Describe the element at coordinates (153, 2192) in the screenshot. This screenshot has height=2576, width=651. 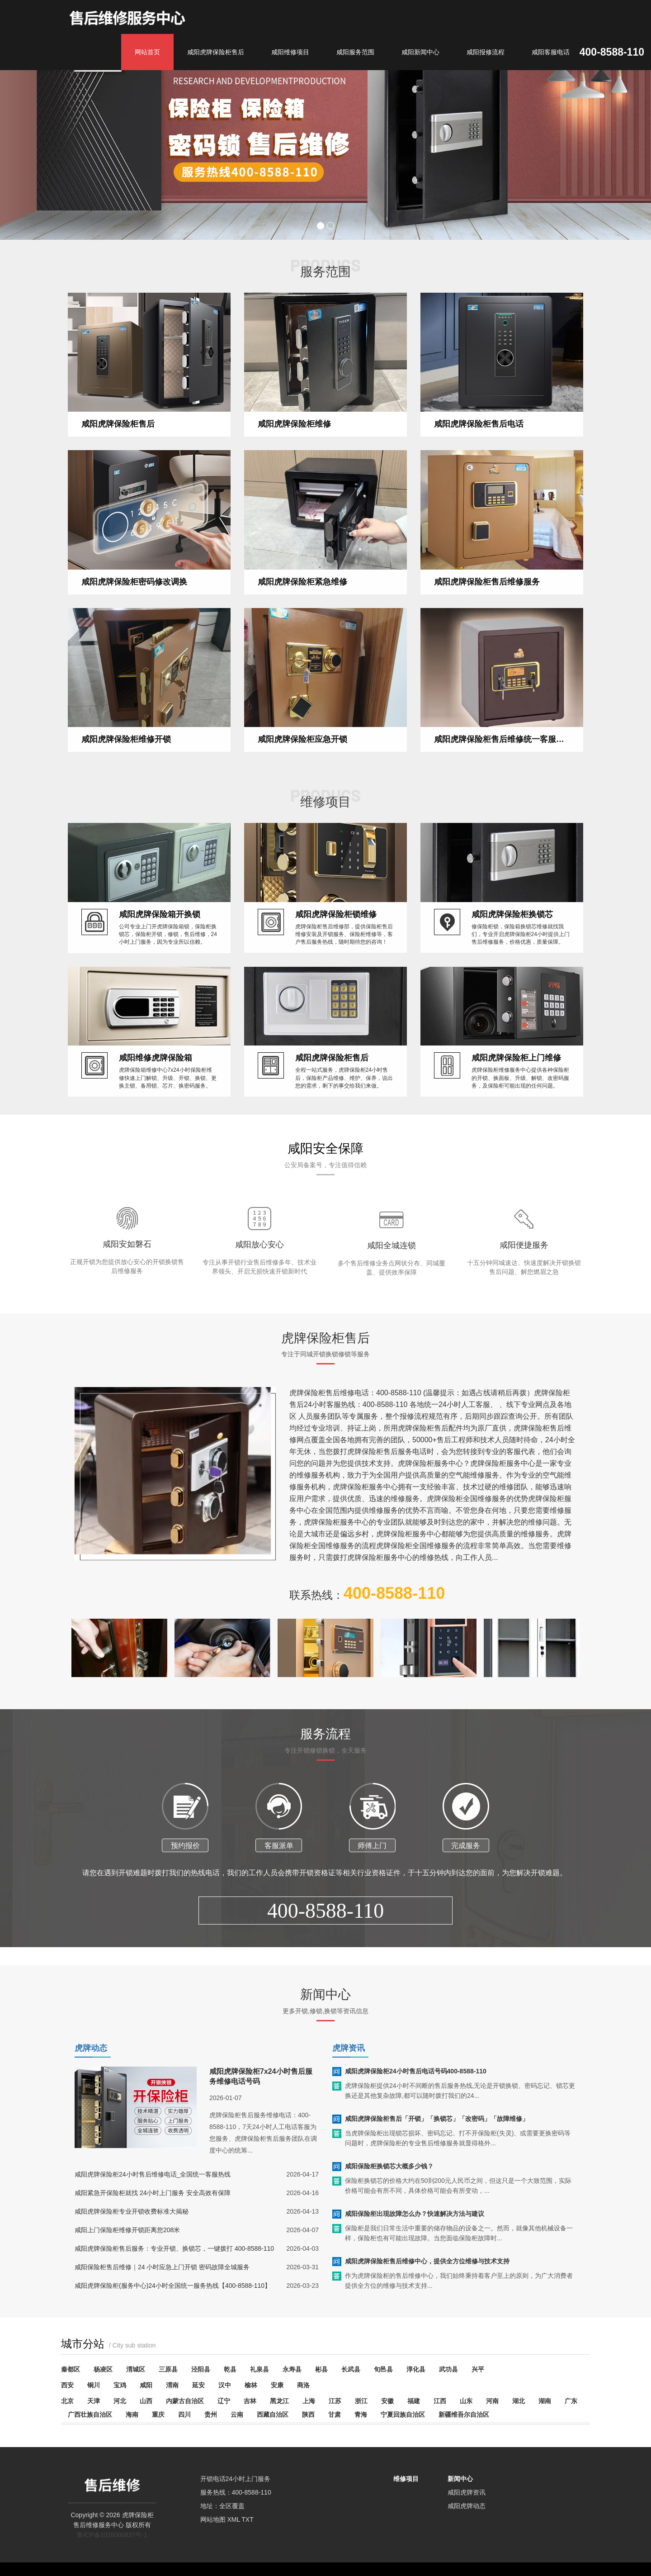
I see `咸阳虎牌保险柜24小时售后维修电话_全国统一客服热线` at that location.